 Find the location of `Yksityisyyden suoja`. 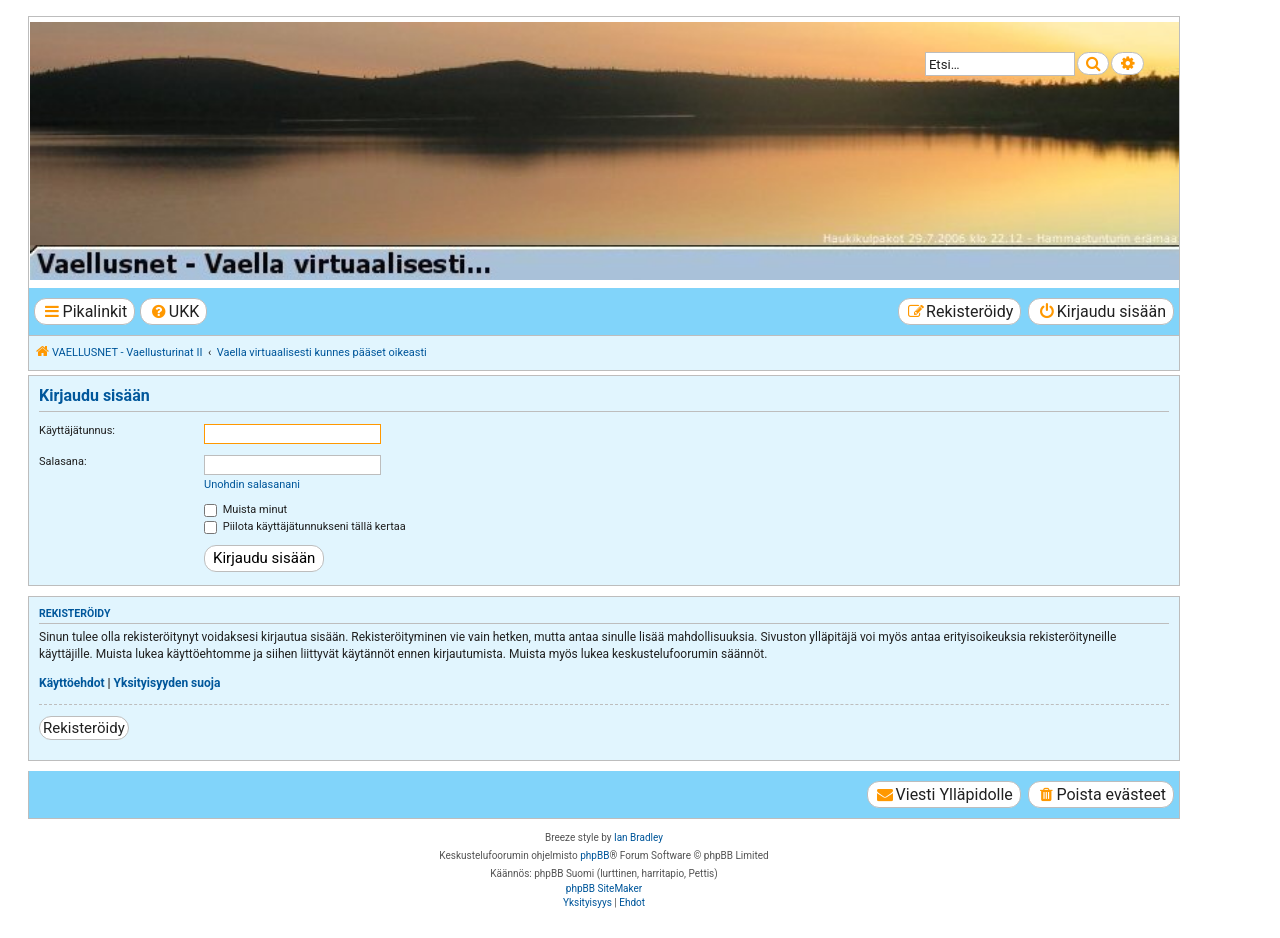

Yksityisyyden suoja is located at coordinates (167, 683).